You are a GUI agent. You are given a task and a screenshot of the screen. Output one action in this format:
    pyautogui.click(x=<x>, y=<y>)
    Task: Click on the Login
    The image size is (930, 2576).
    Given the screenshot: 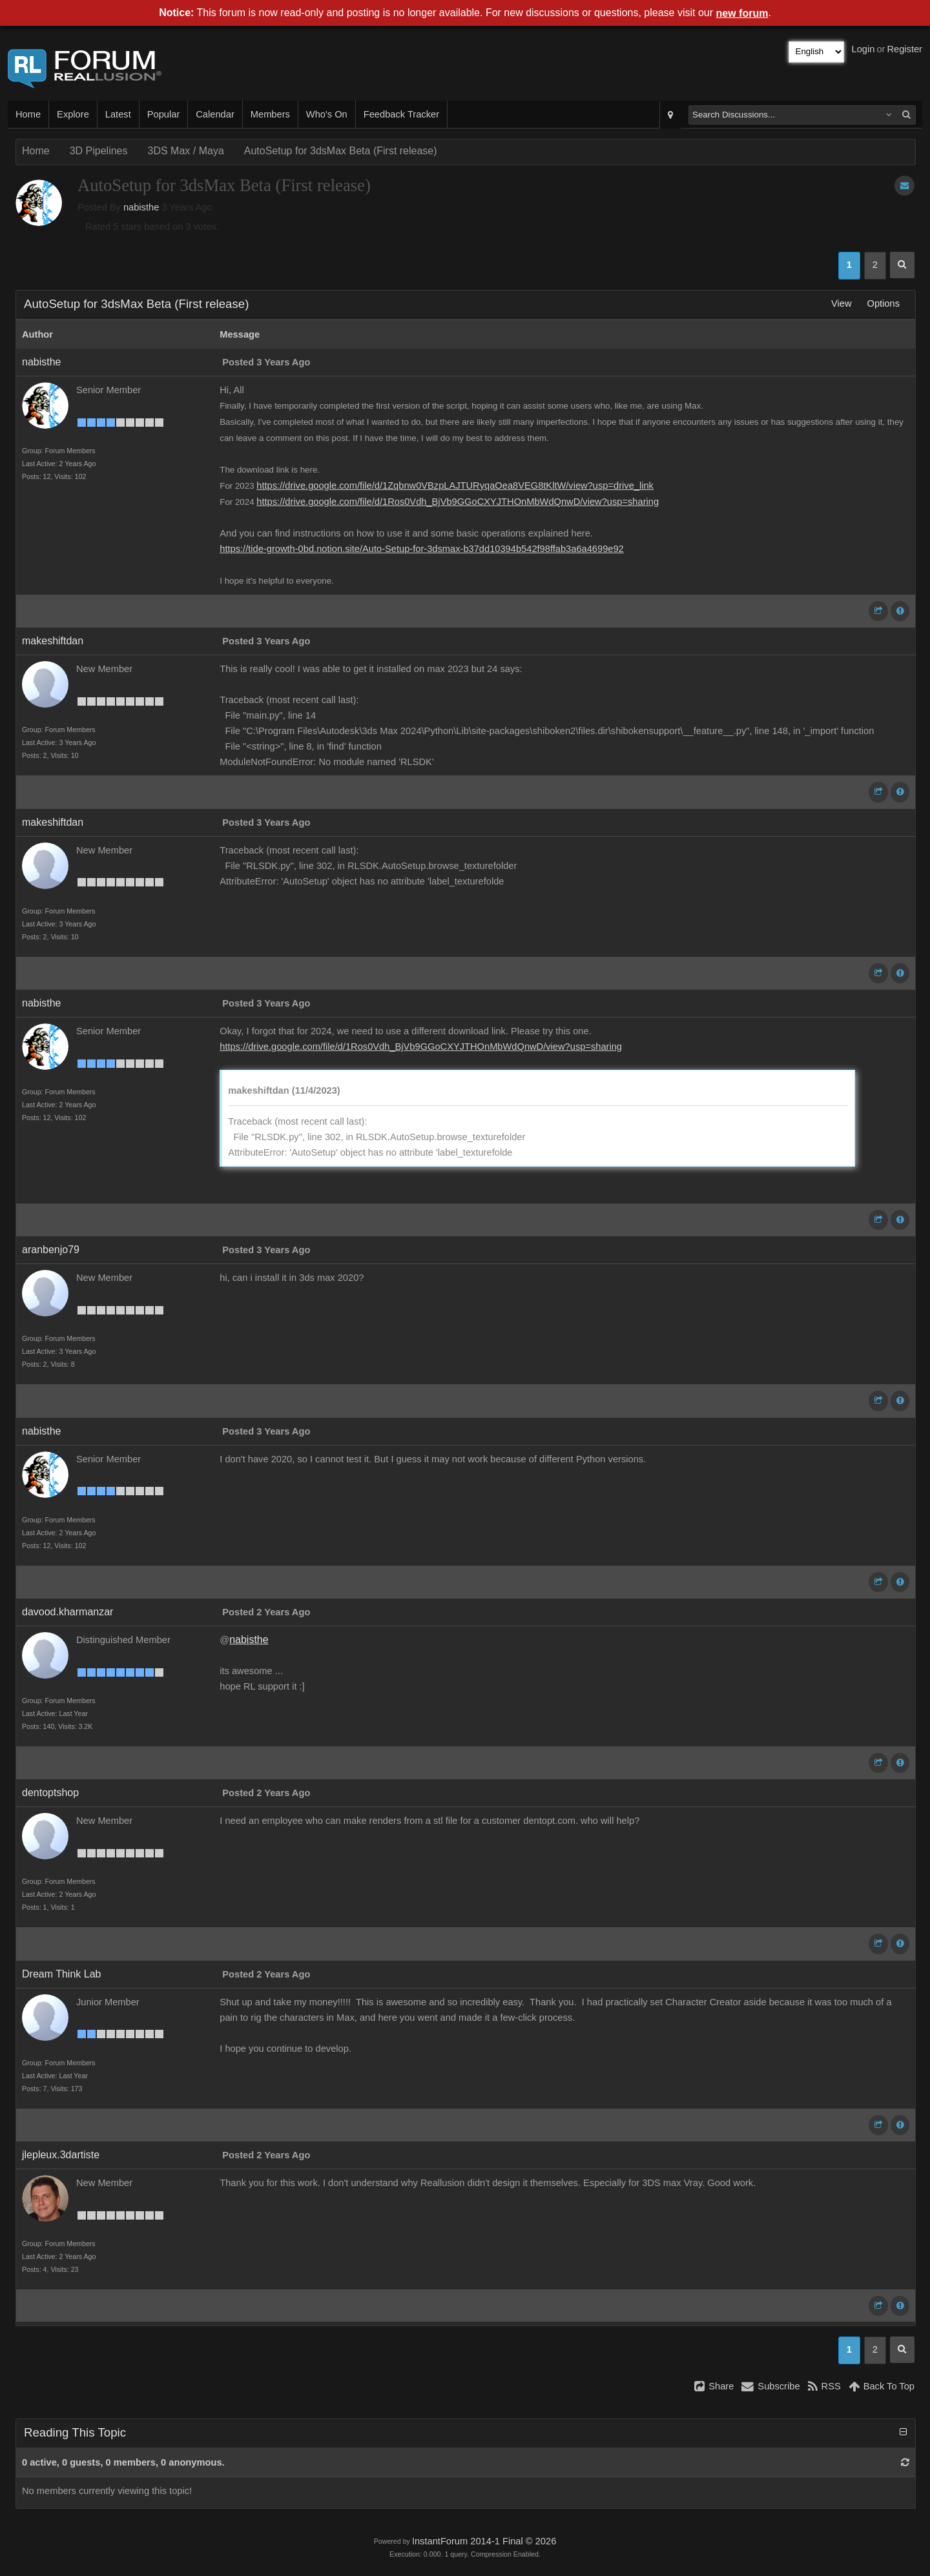 What is the action you would take?
    pyautogui.click(x=863, y=49)
    